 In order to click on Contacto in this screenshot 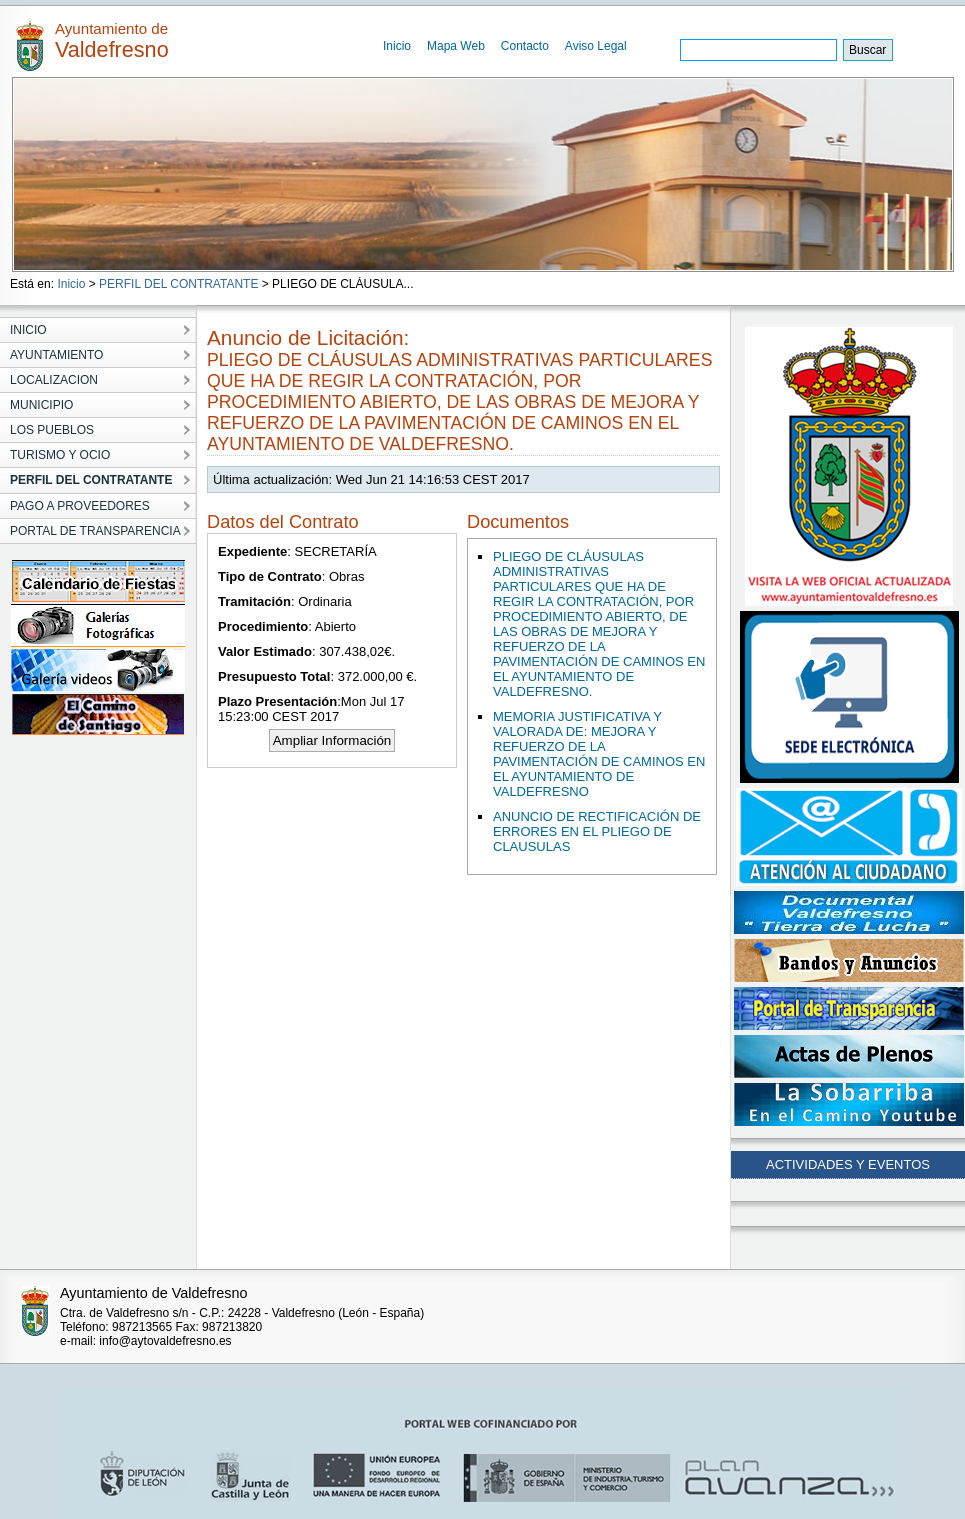, I will do `click(525, 46)`.